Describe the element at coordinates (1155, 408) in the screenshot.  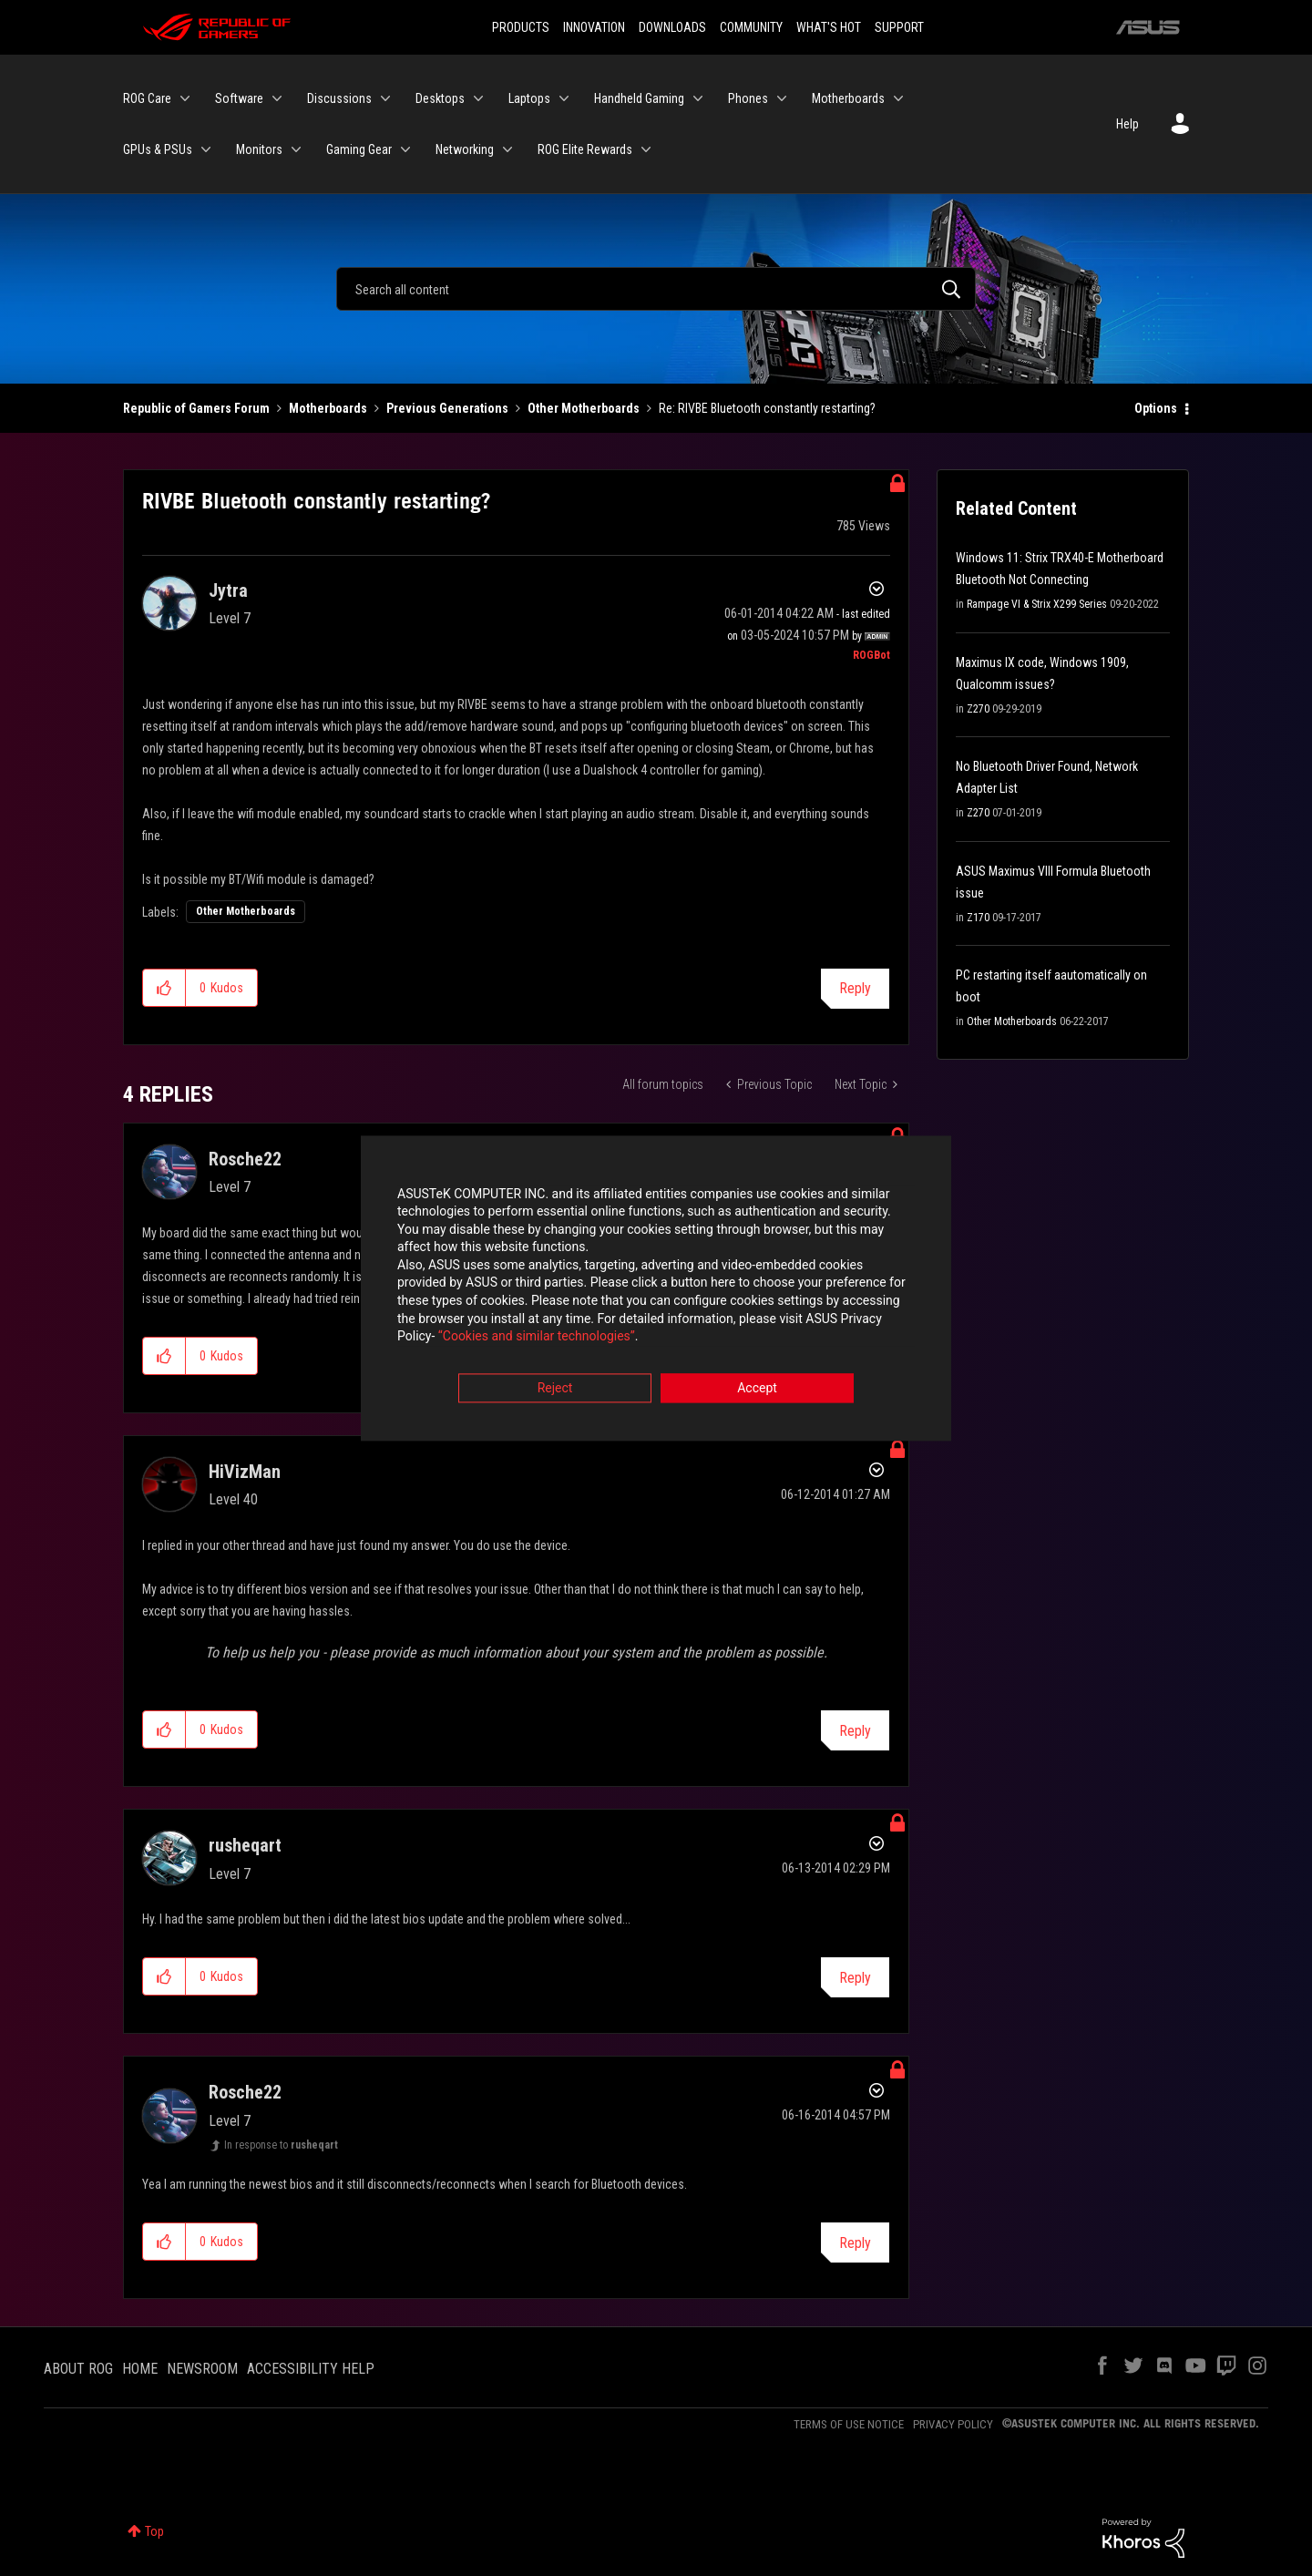
I see `Options [button]` at that location.